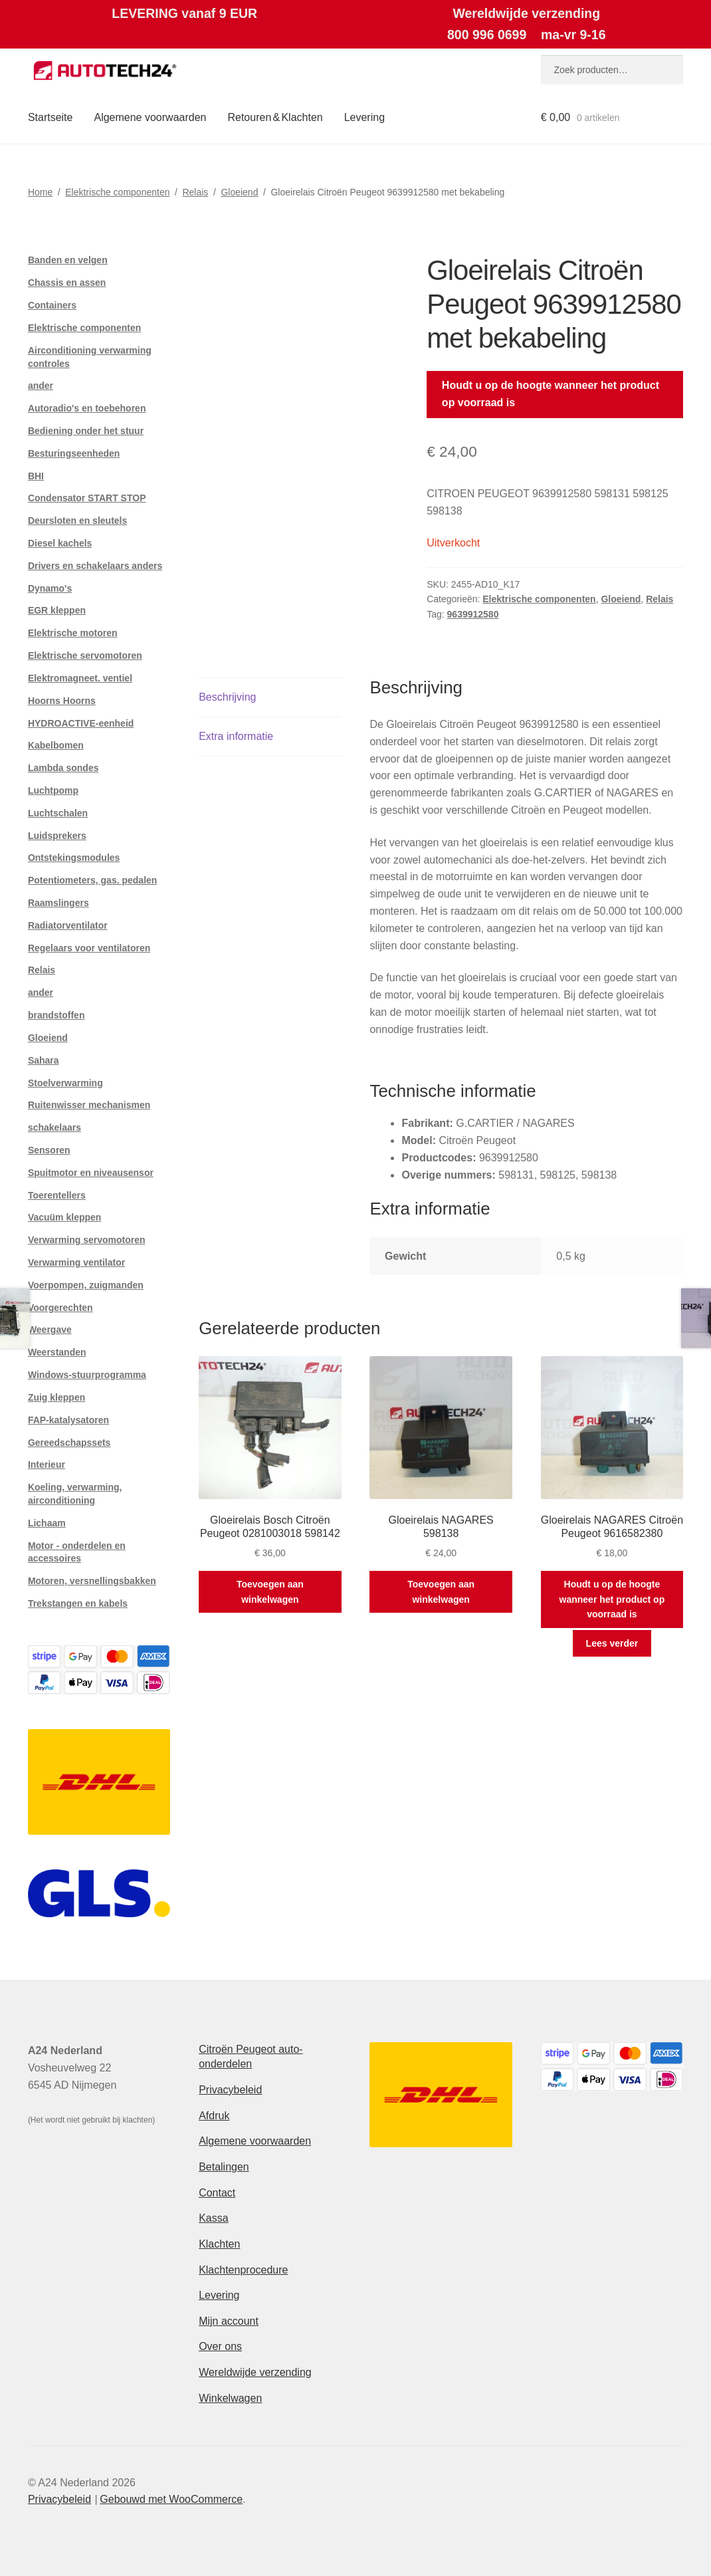 The image size is (711, 2576). I want to click on Sahara, so click(43, 1060).